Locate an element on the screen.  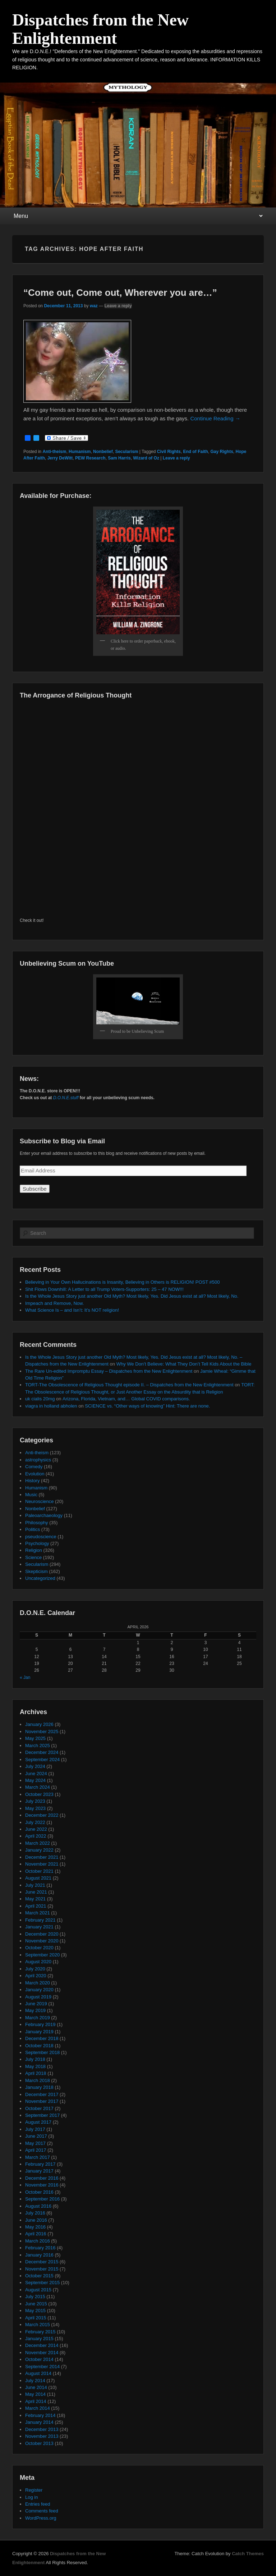
September 2018 is located at coordinates (42, 2052).